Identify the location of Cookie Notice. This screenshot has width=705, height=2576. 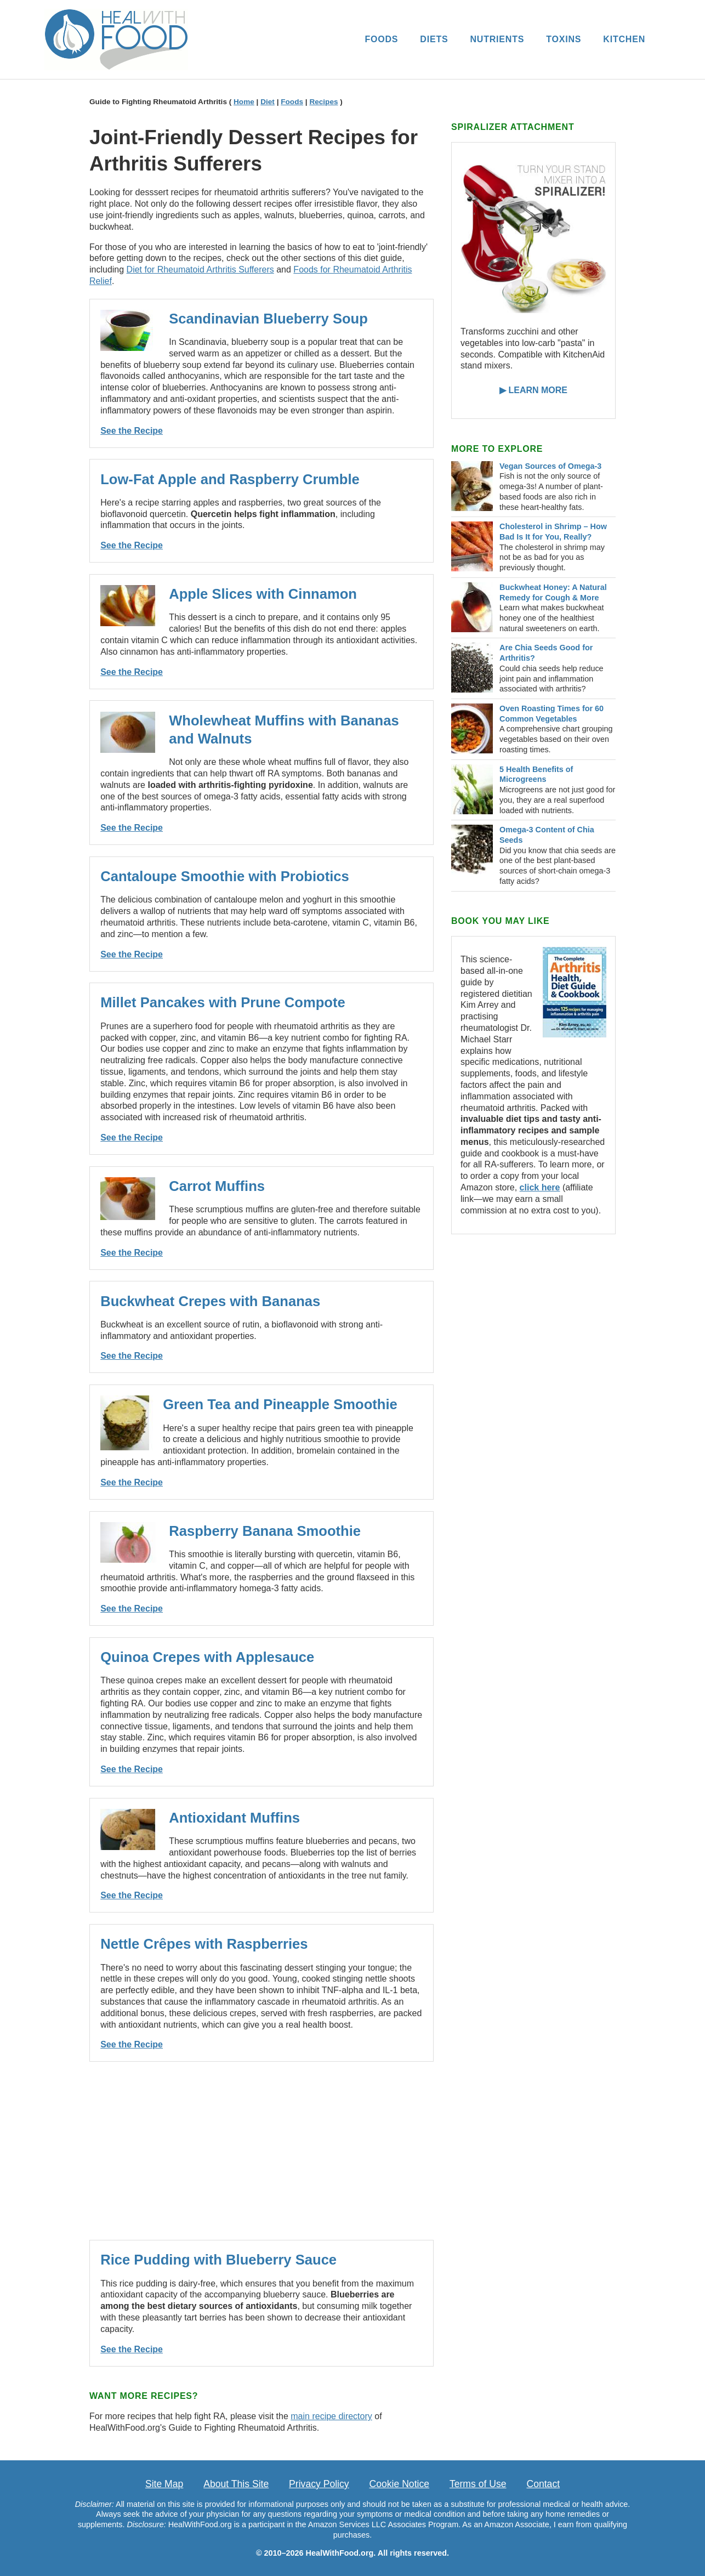
(399, 2483).